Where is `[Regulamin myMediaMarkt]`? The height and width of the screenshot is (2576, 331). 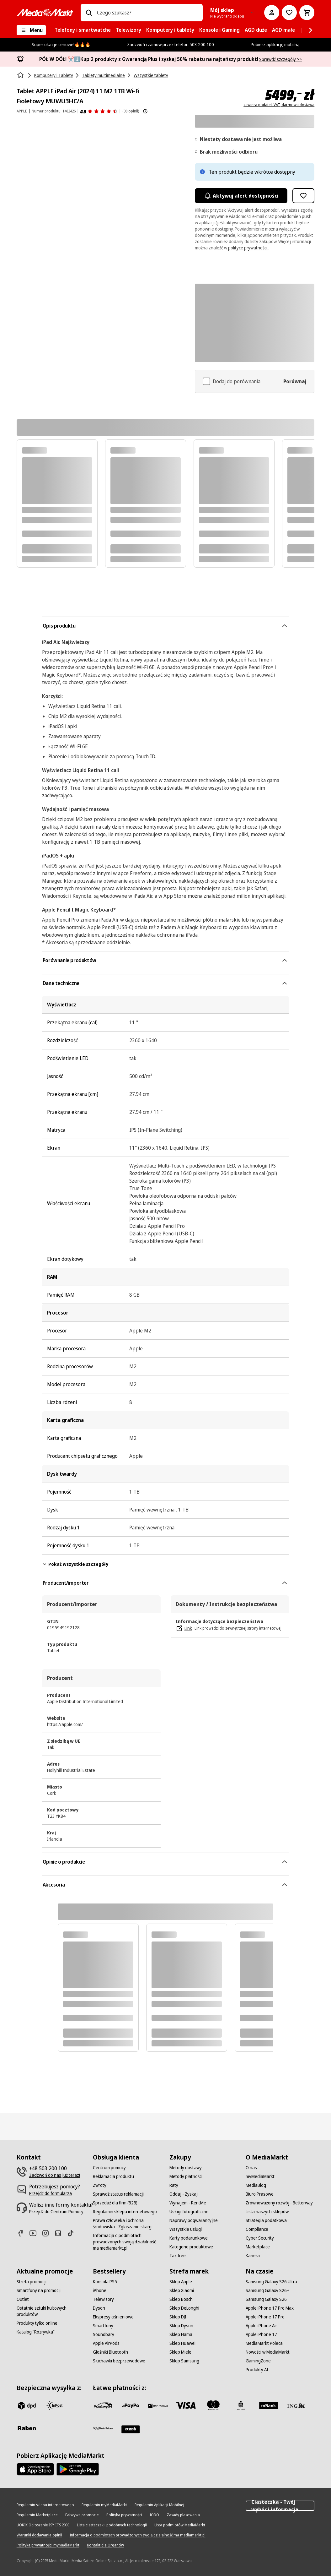 [Regulamin myMediaMarkt] is located at coordinates (104, 2505).